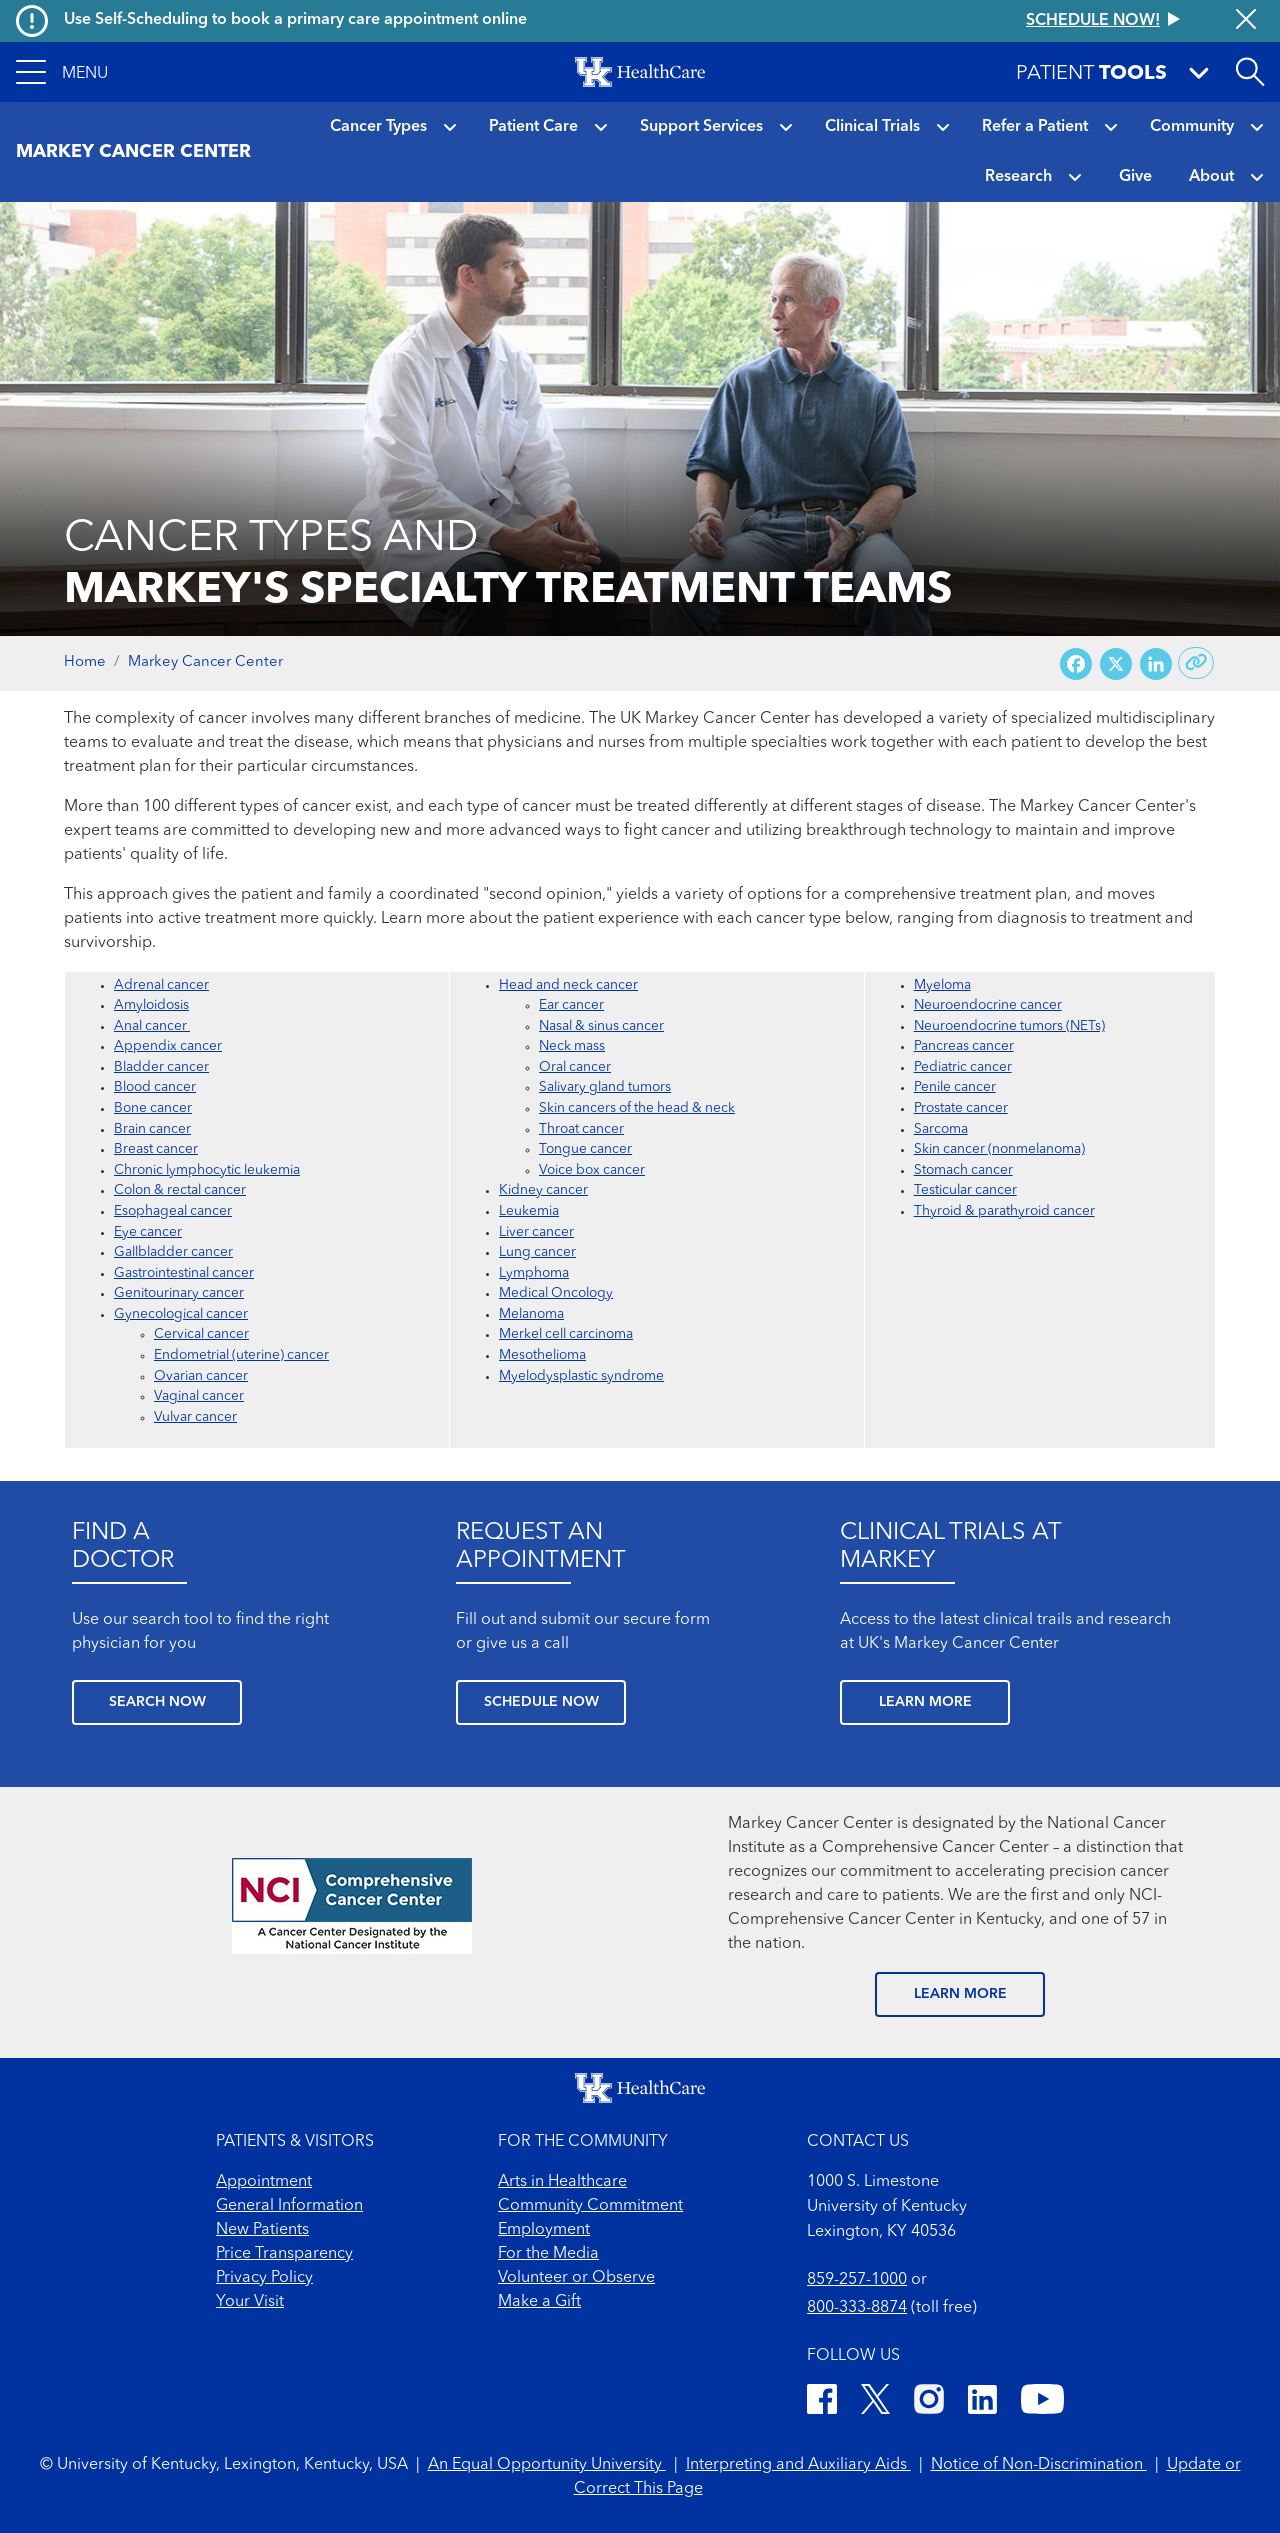 This screenshot has height=2533, width=1280. Describe the element at coordinates (988, 1005) in the screenshot. I see `Neuroendocrine cancer` at that location.